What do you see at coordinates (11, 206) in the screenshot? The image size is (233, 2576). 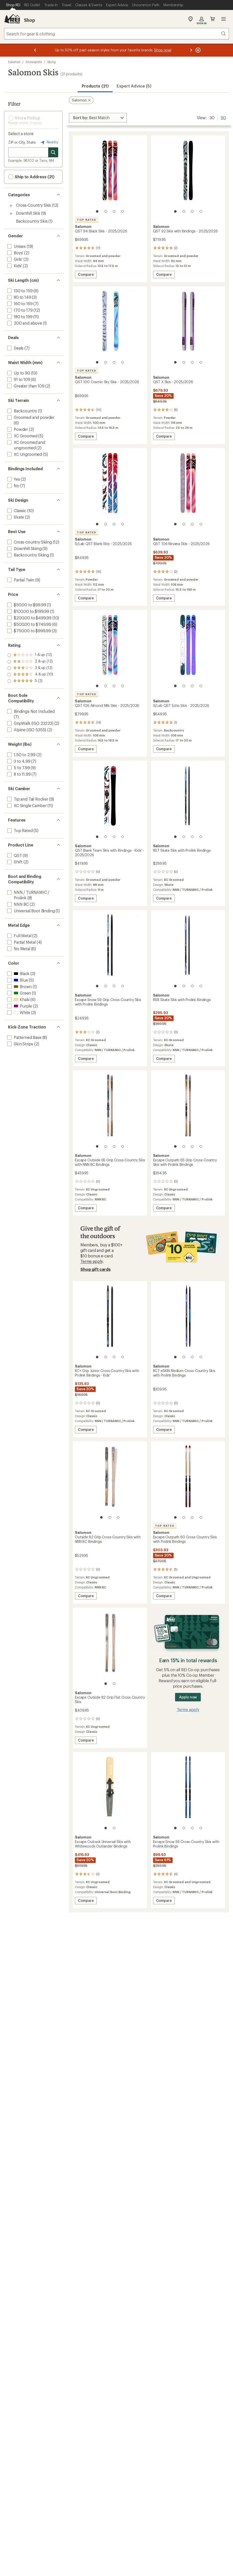 I see `[Toggle cross-country-skis sub-items]` at bounding box center [11, 206].